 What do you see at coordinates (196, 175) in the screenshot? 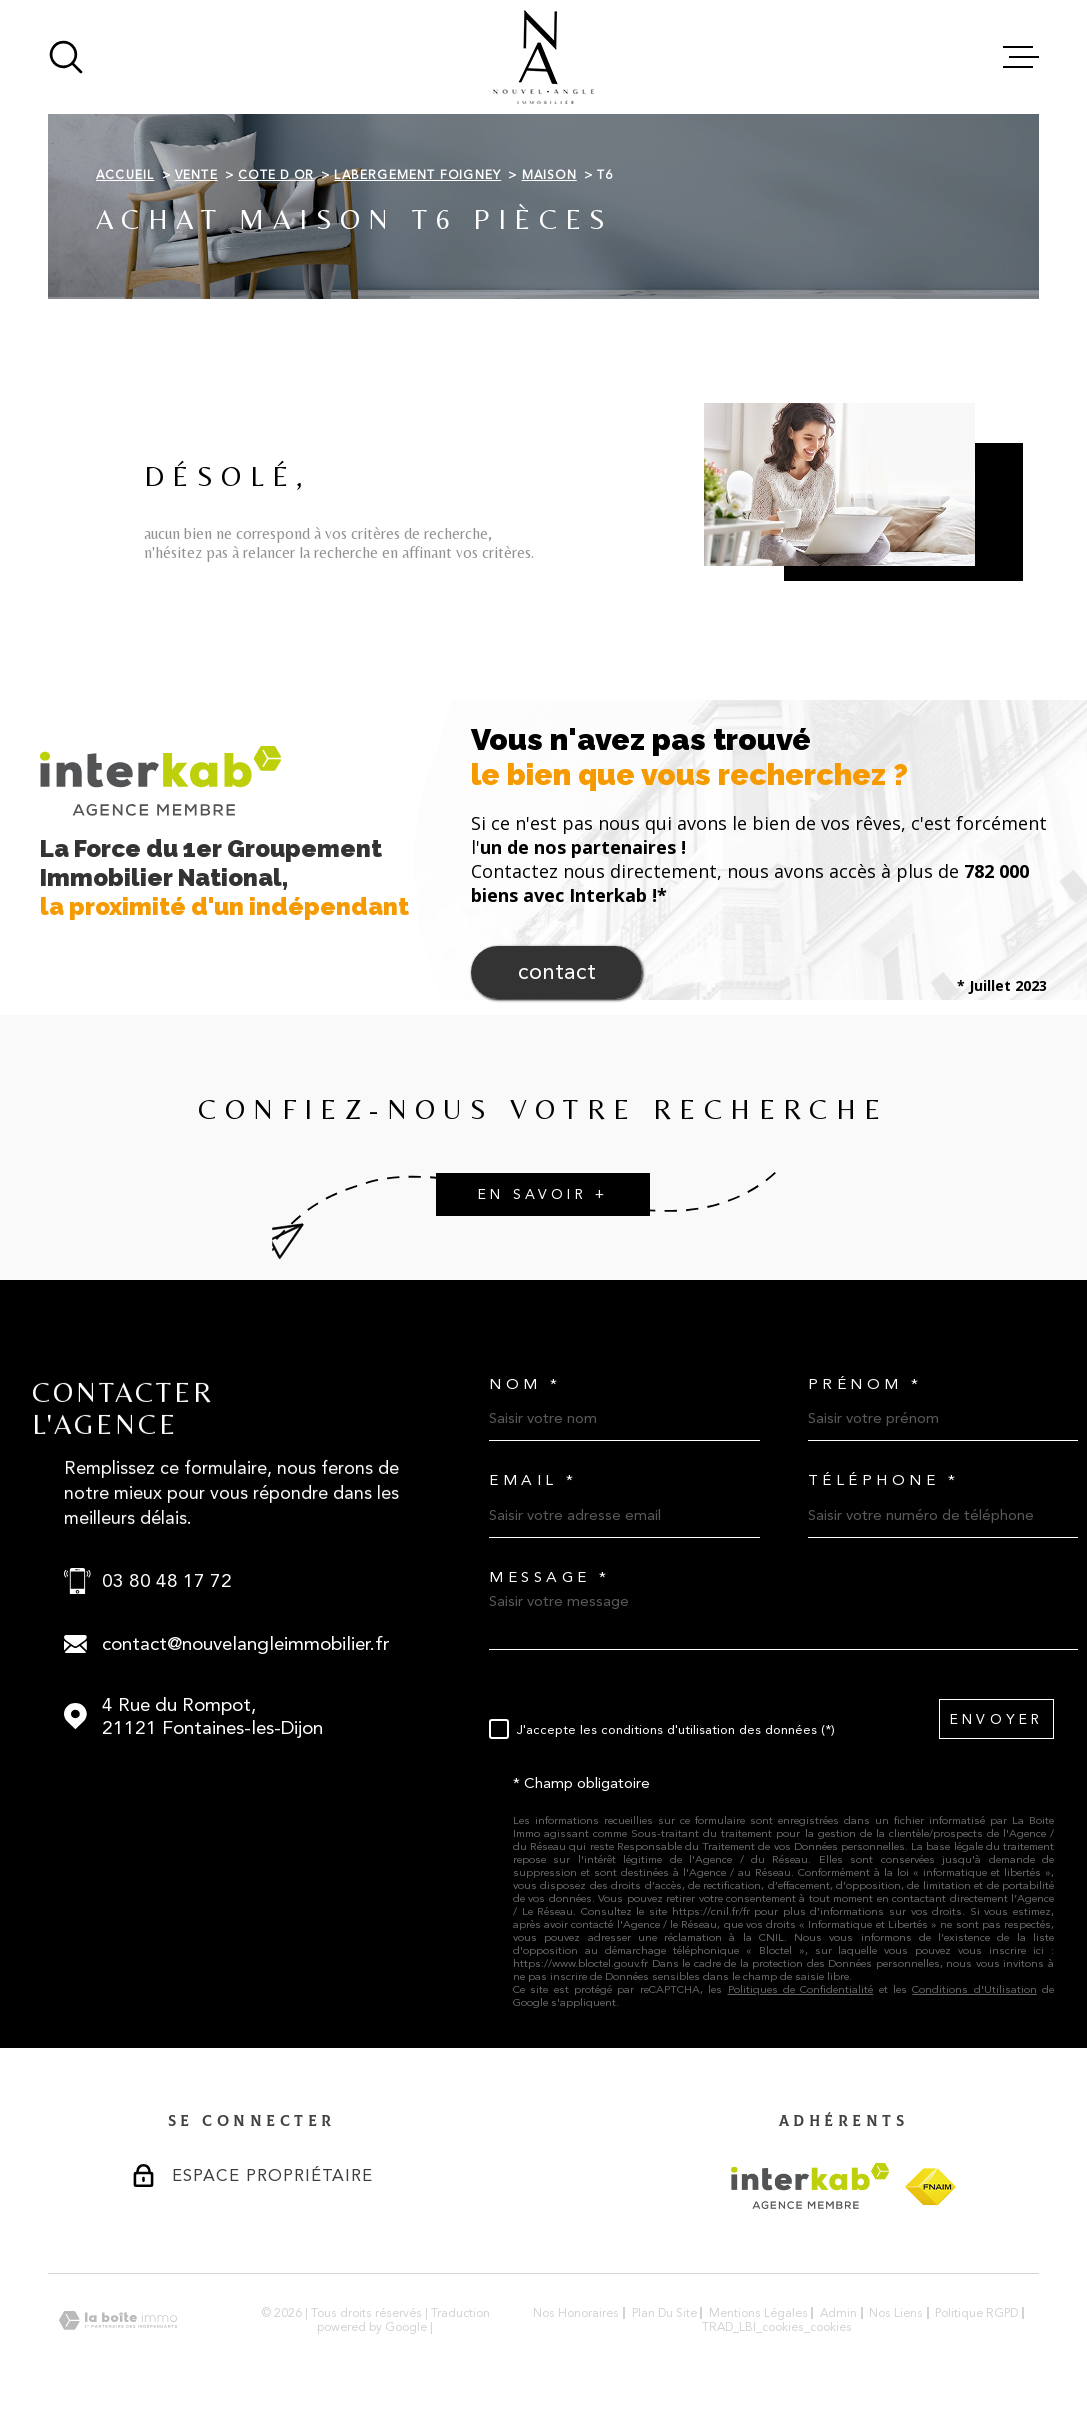
I see `Vente` at bounding box center [196, 175].